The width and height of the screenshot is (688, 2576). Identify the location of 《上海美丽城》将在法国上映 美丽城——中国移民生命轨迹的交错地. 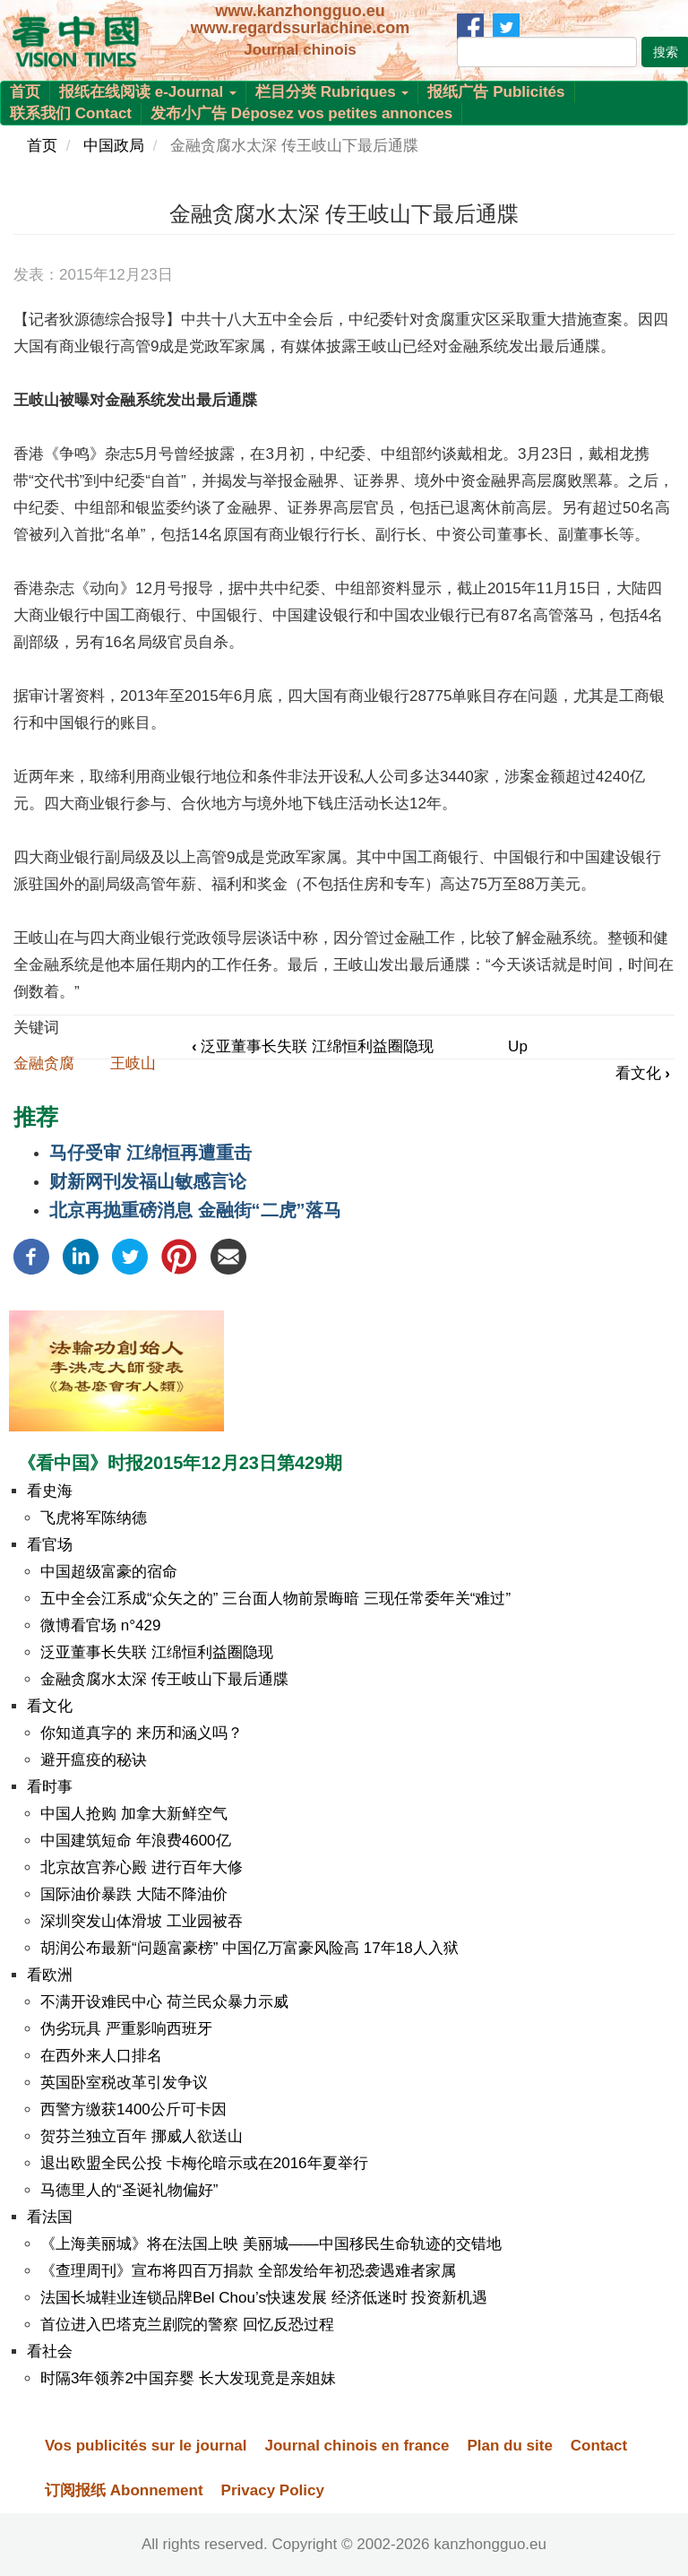
(271, 2243).